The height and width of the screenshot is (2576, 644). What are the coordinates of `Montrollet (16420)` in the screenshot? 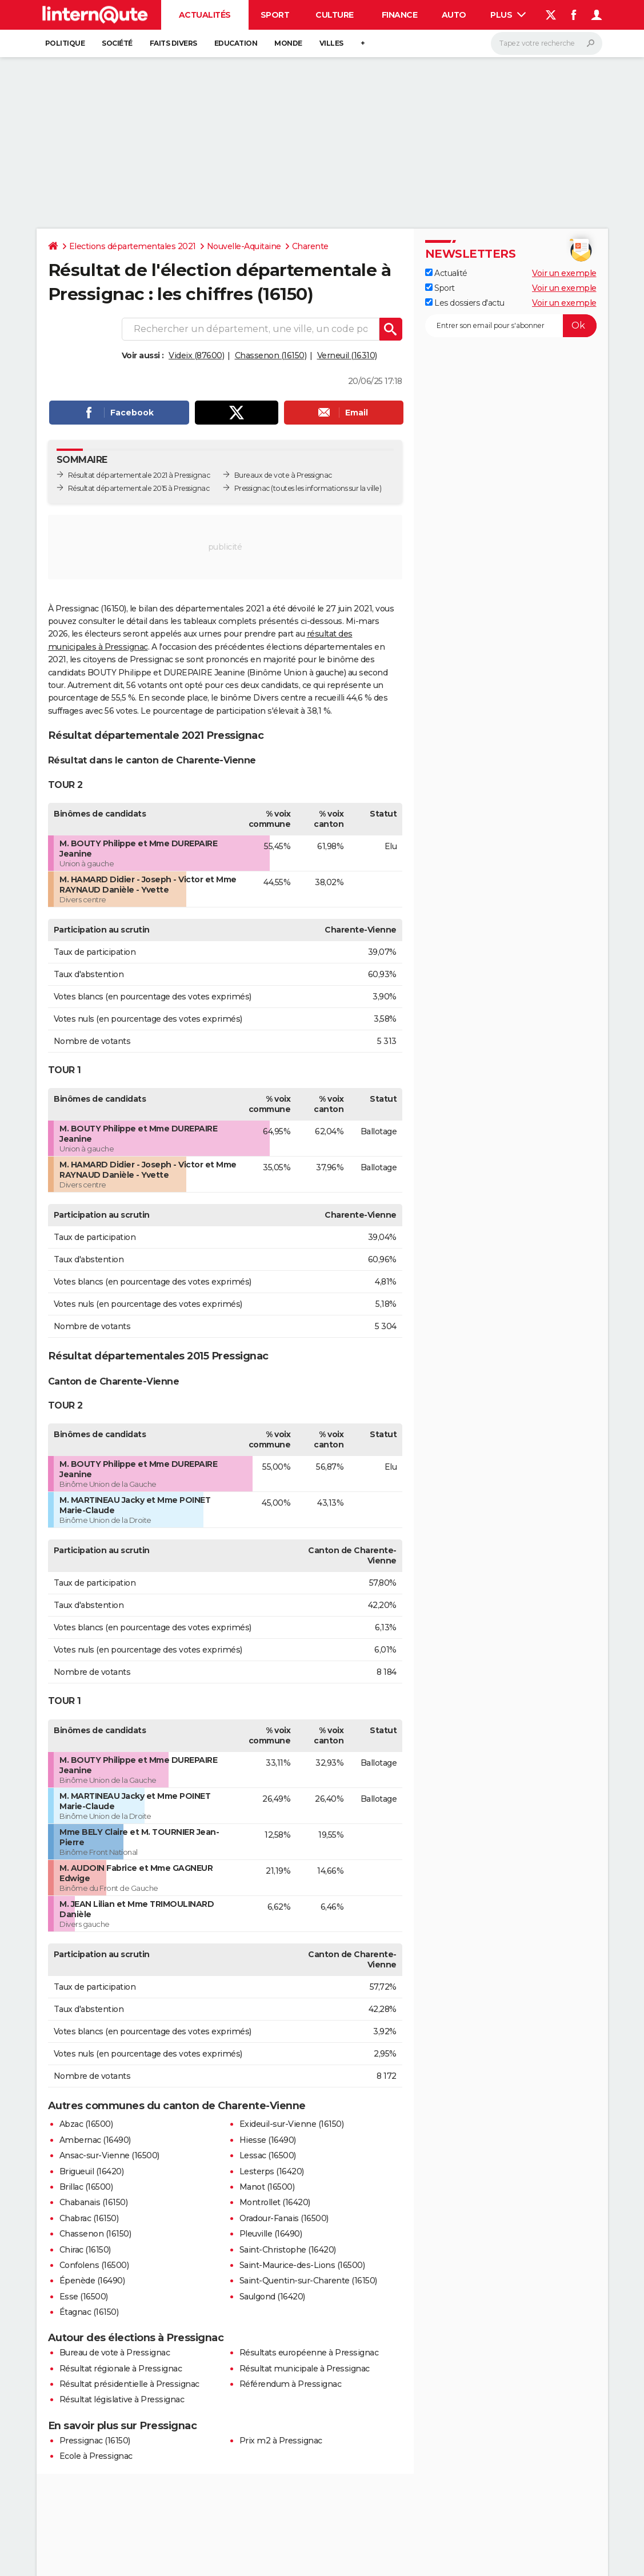 It's located at (274, 2202).